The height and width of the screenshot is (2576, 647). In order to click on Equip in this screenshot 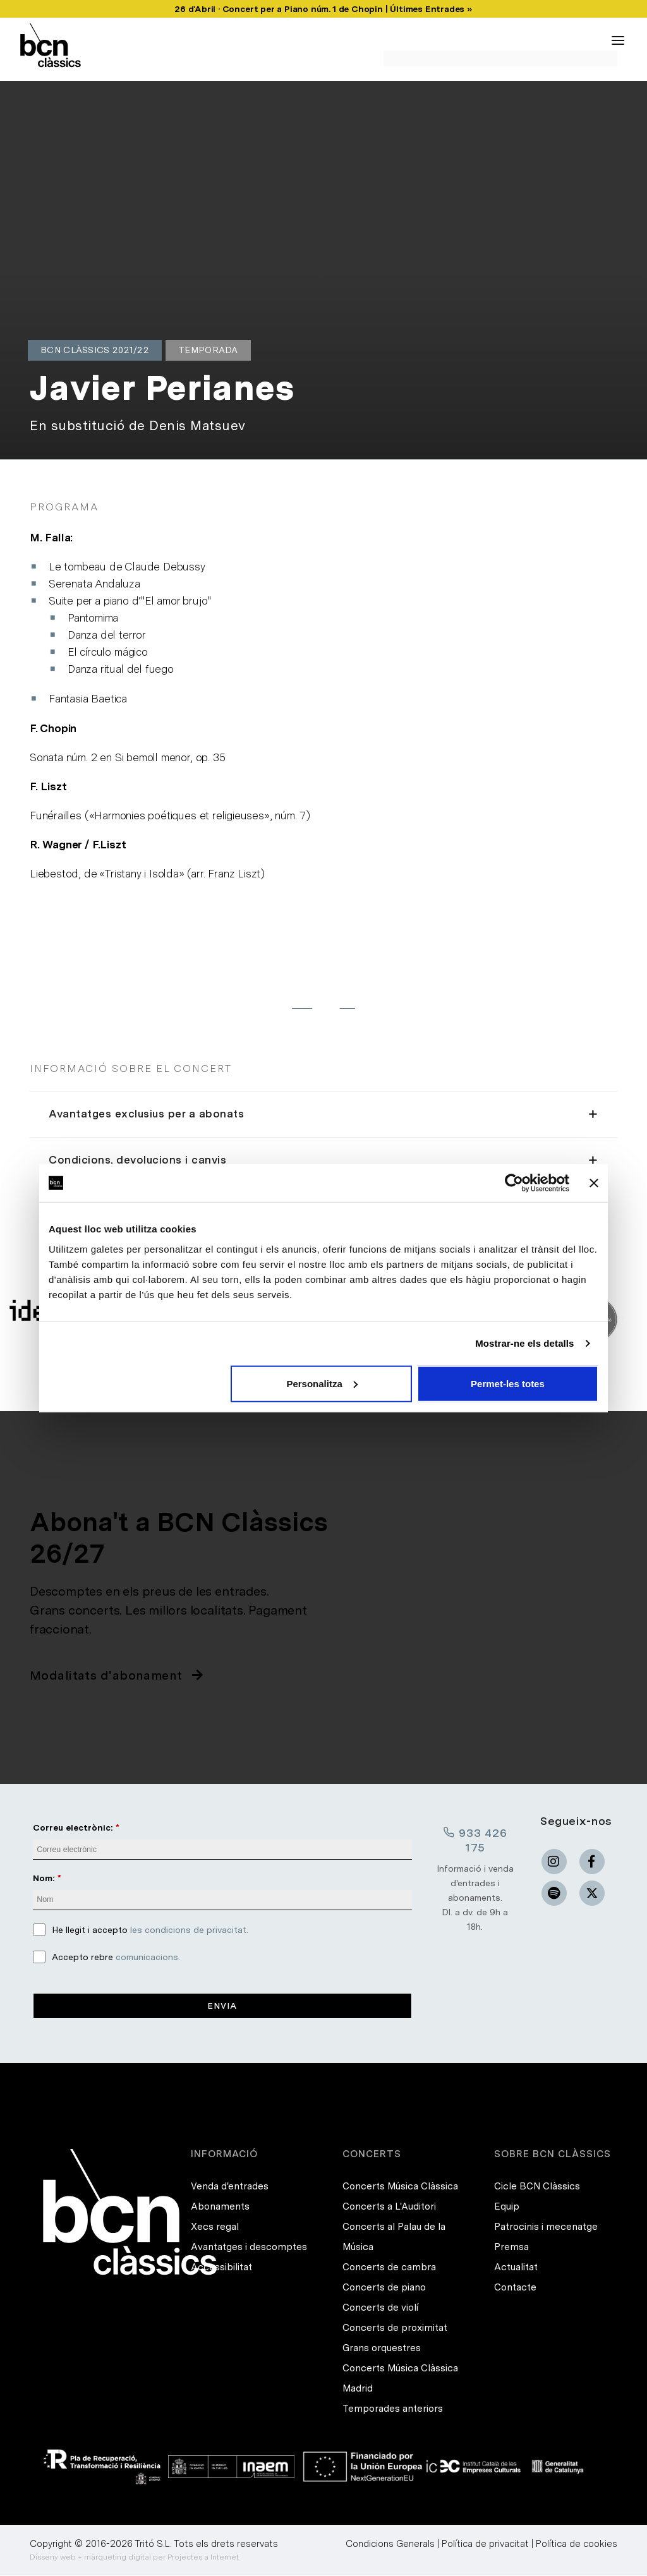, I will do `click(506, 2207)`.